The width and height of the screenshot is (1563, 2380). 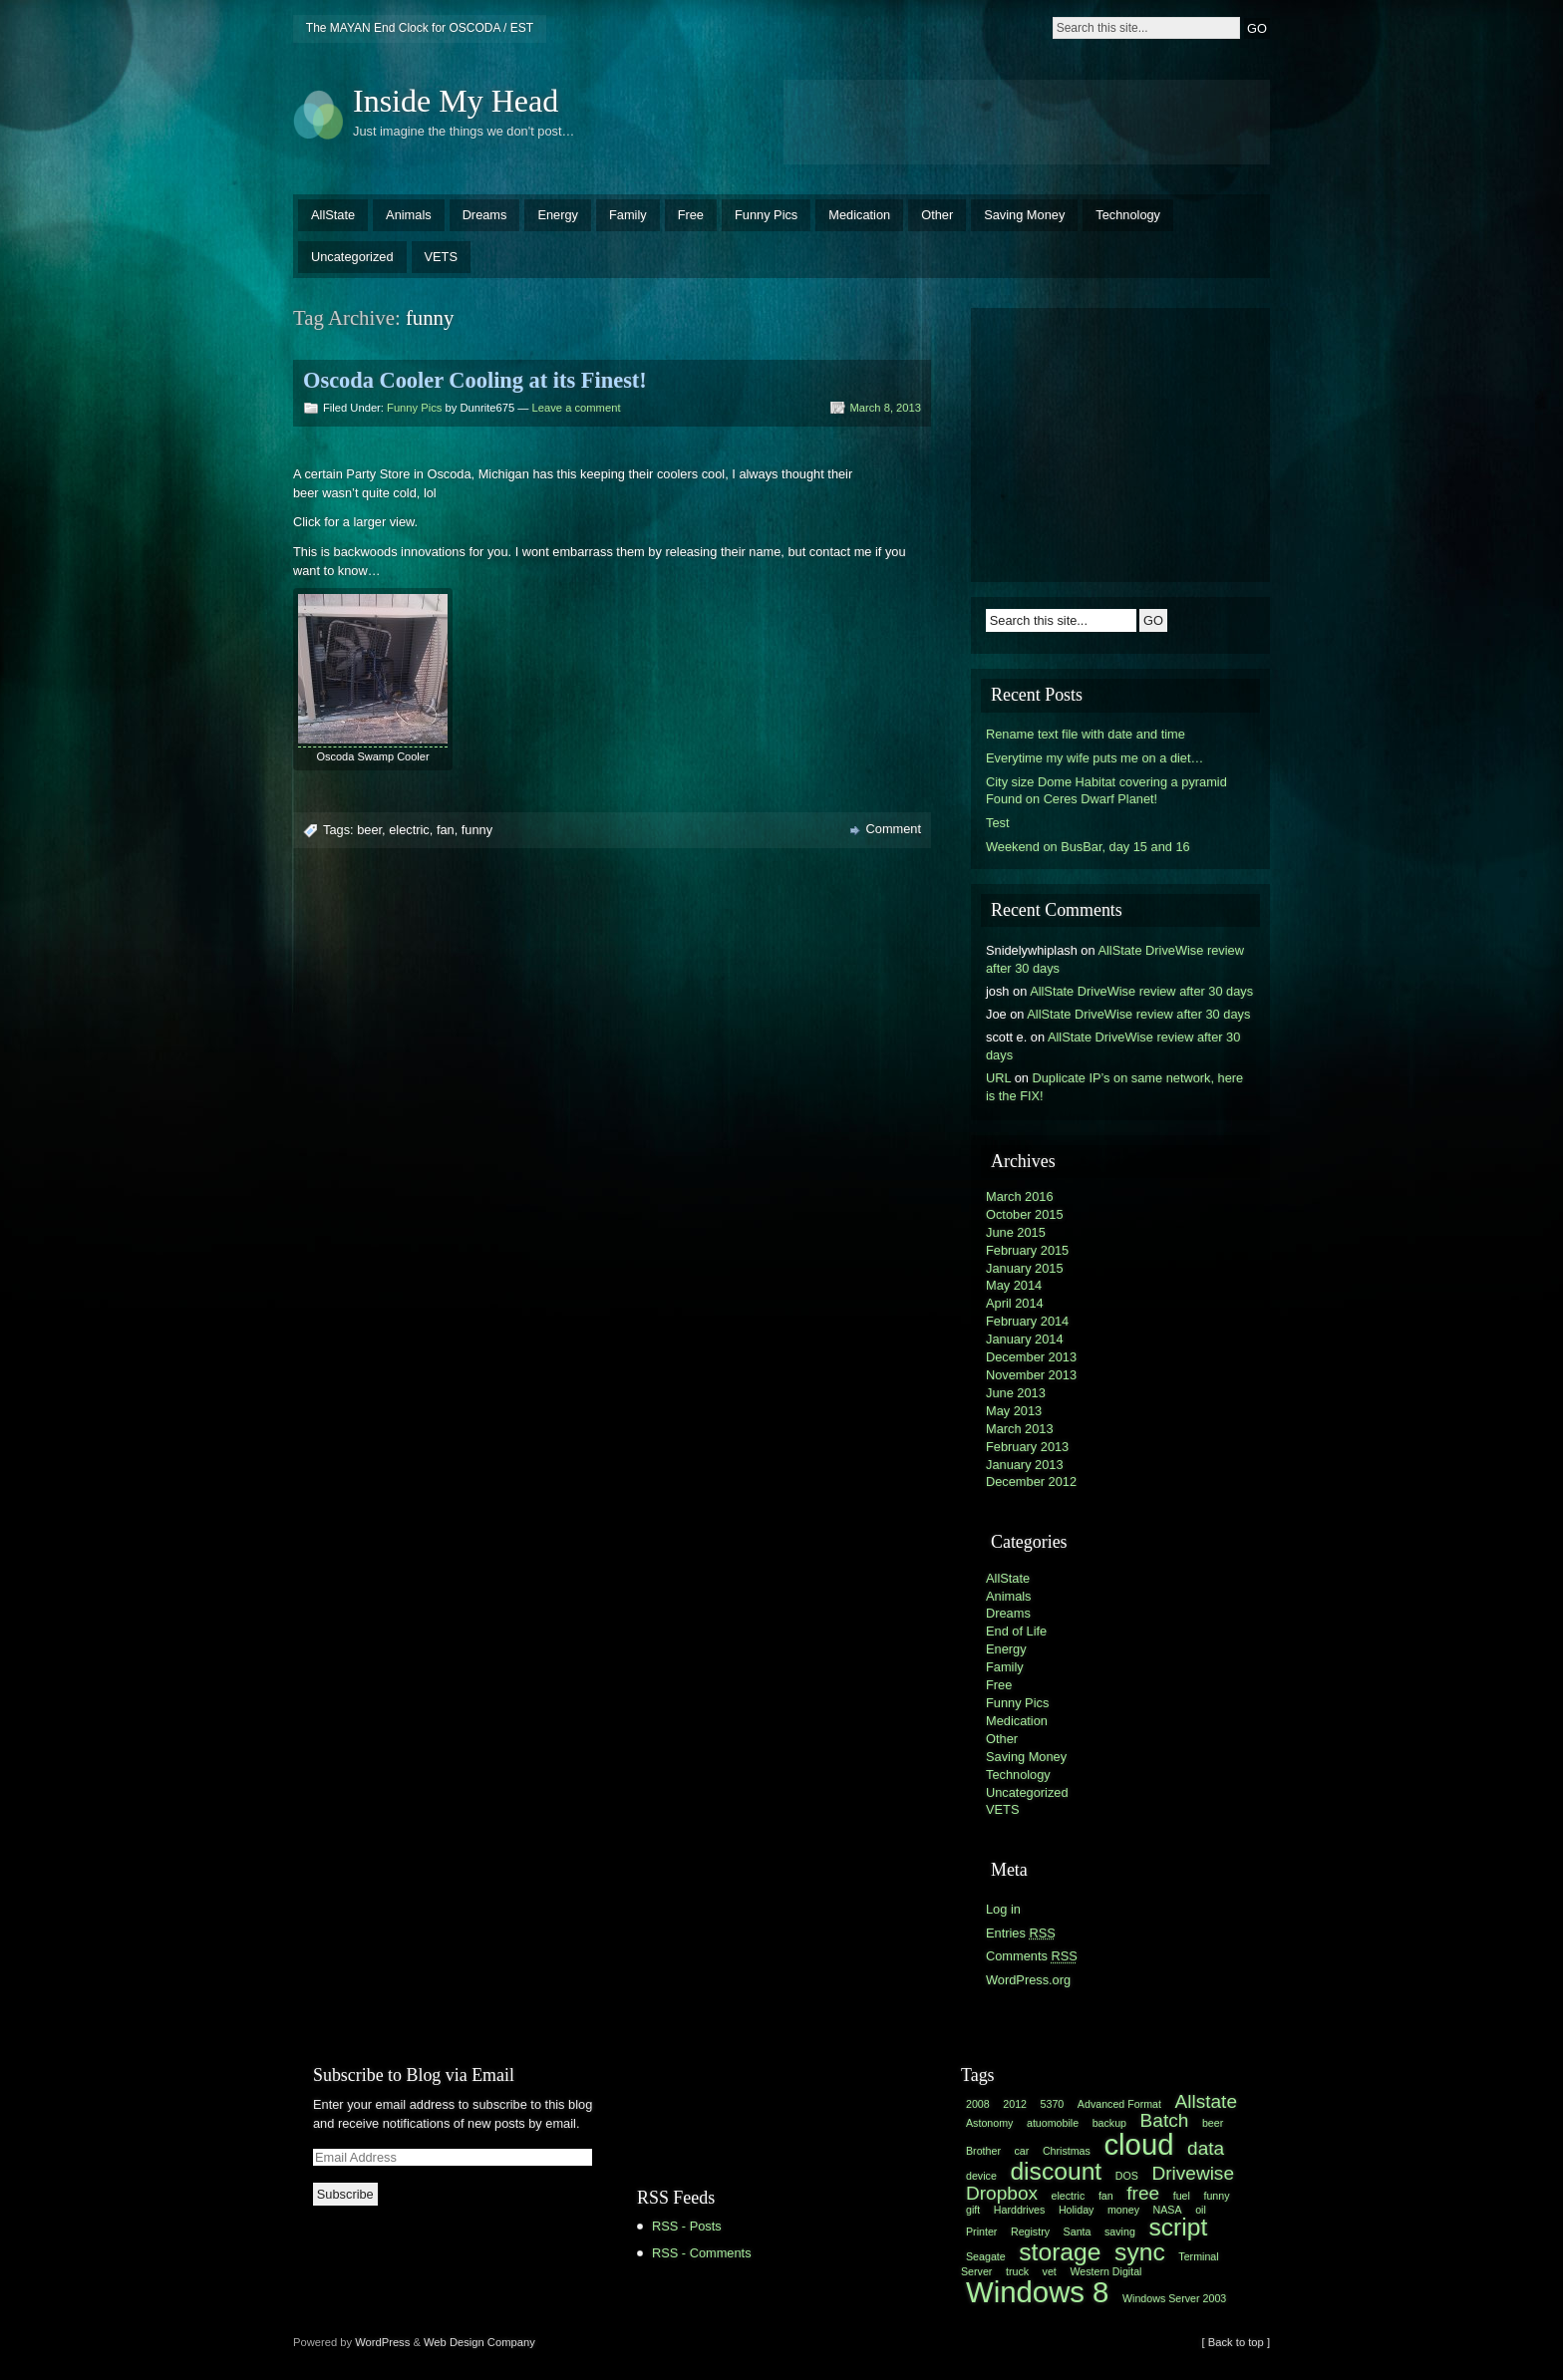 What do you see at coordinates (446, 829) in the screenshot?
I see `fan` at bounding box center [446, 829].